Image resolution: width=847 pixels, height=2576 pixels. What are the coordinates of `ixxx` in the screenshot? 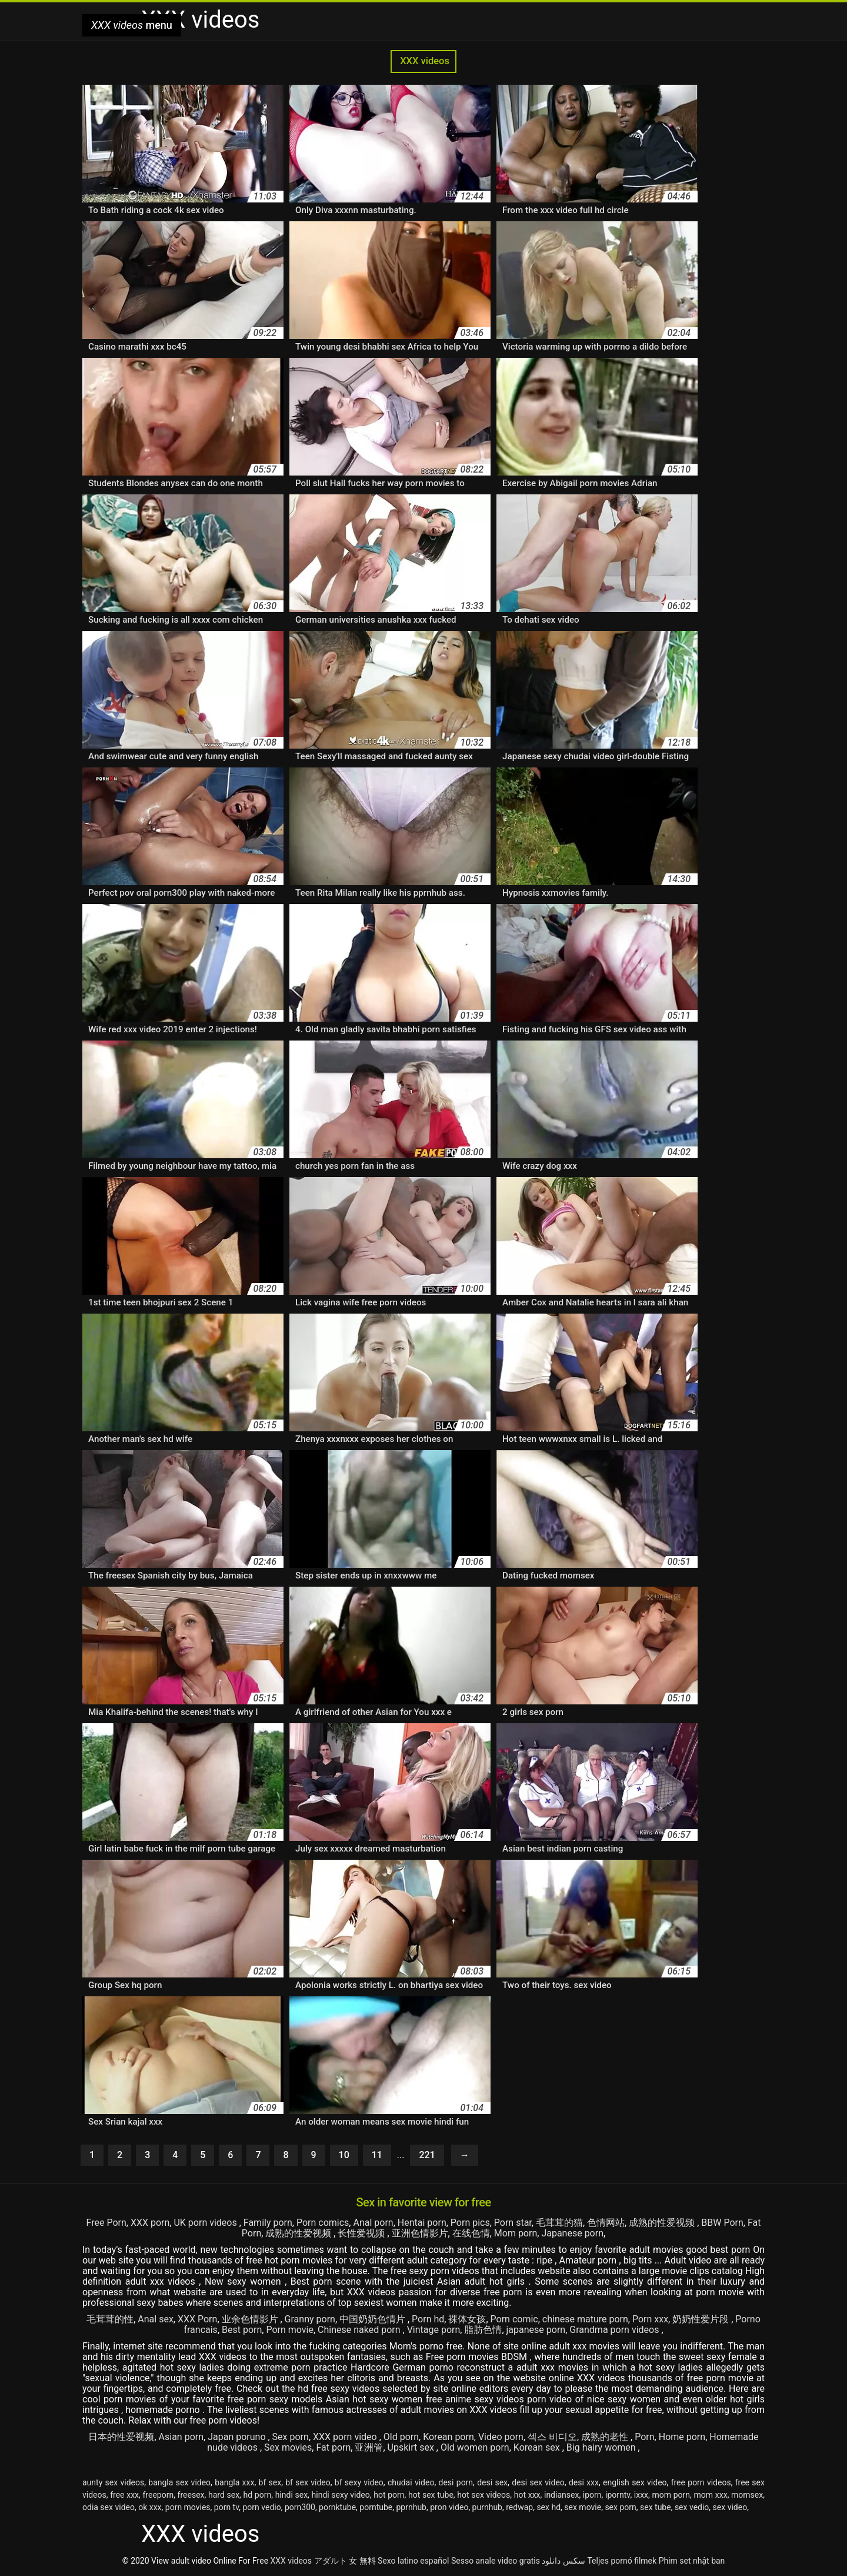 It's located at (641, 2494).